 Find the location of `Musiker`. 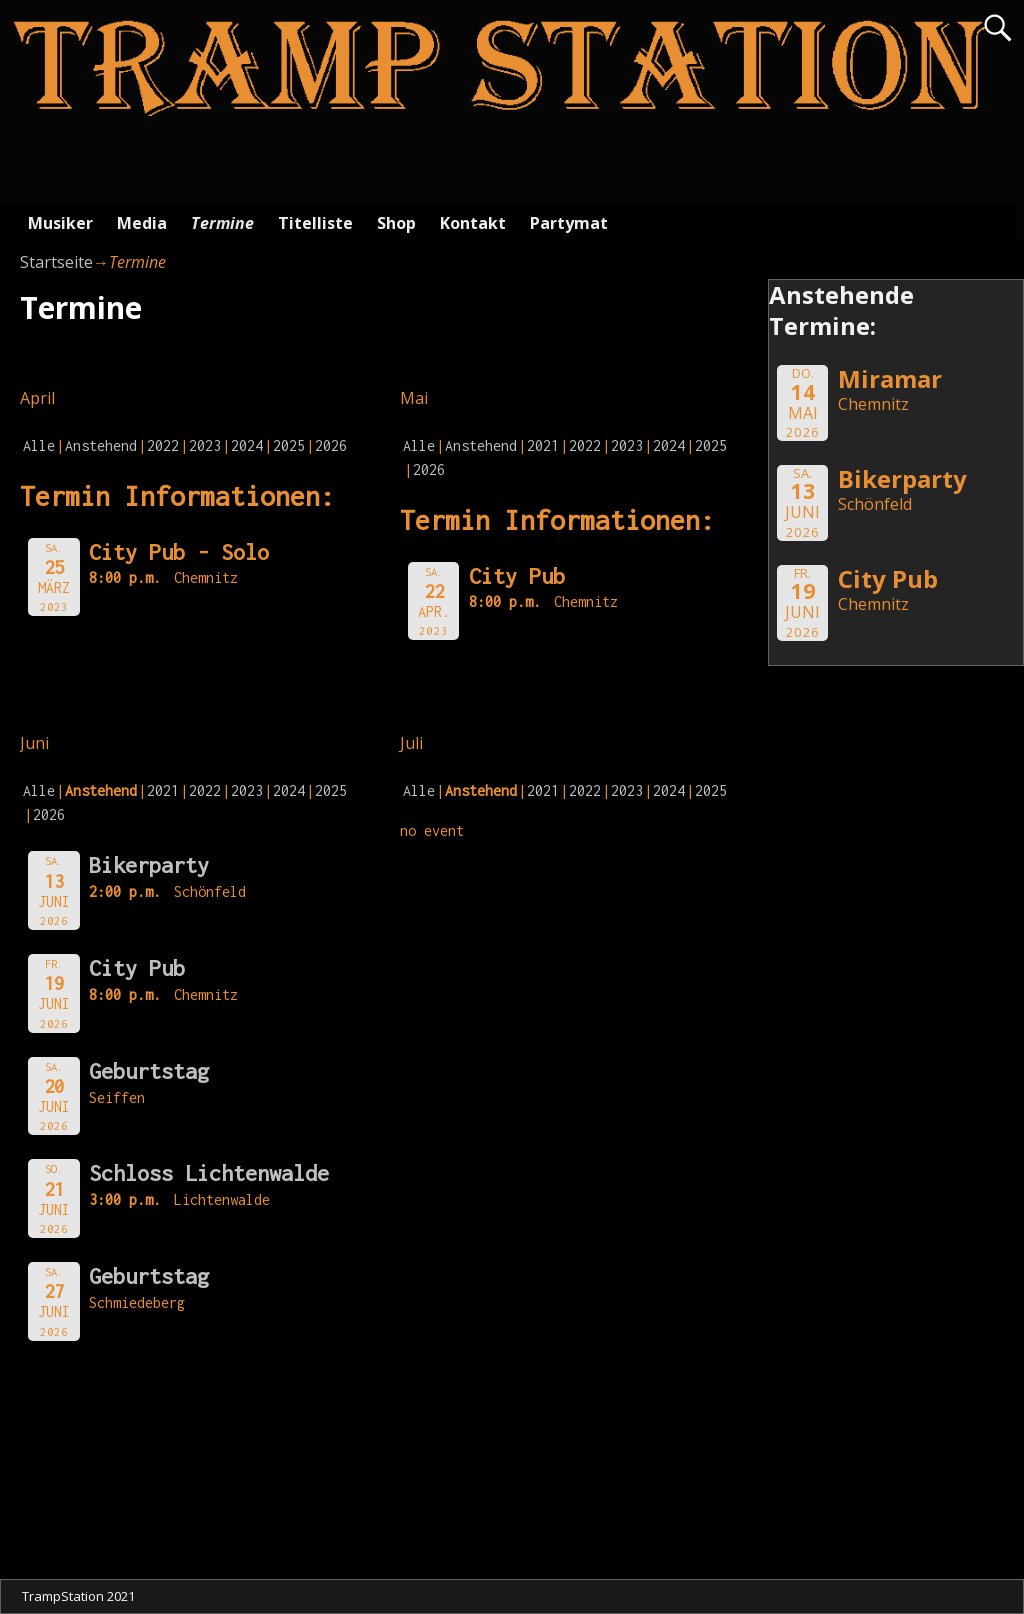

Musiker is located at coordinates (60, 223).